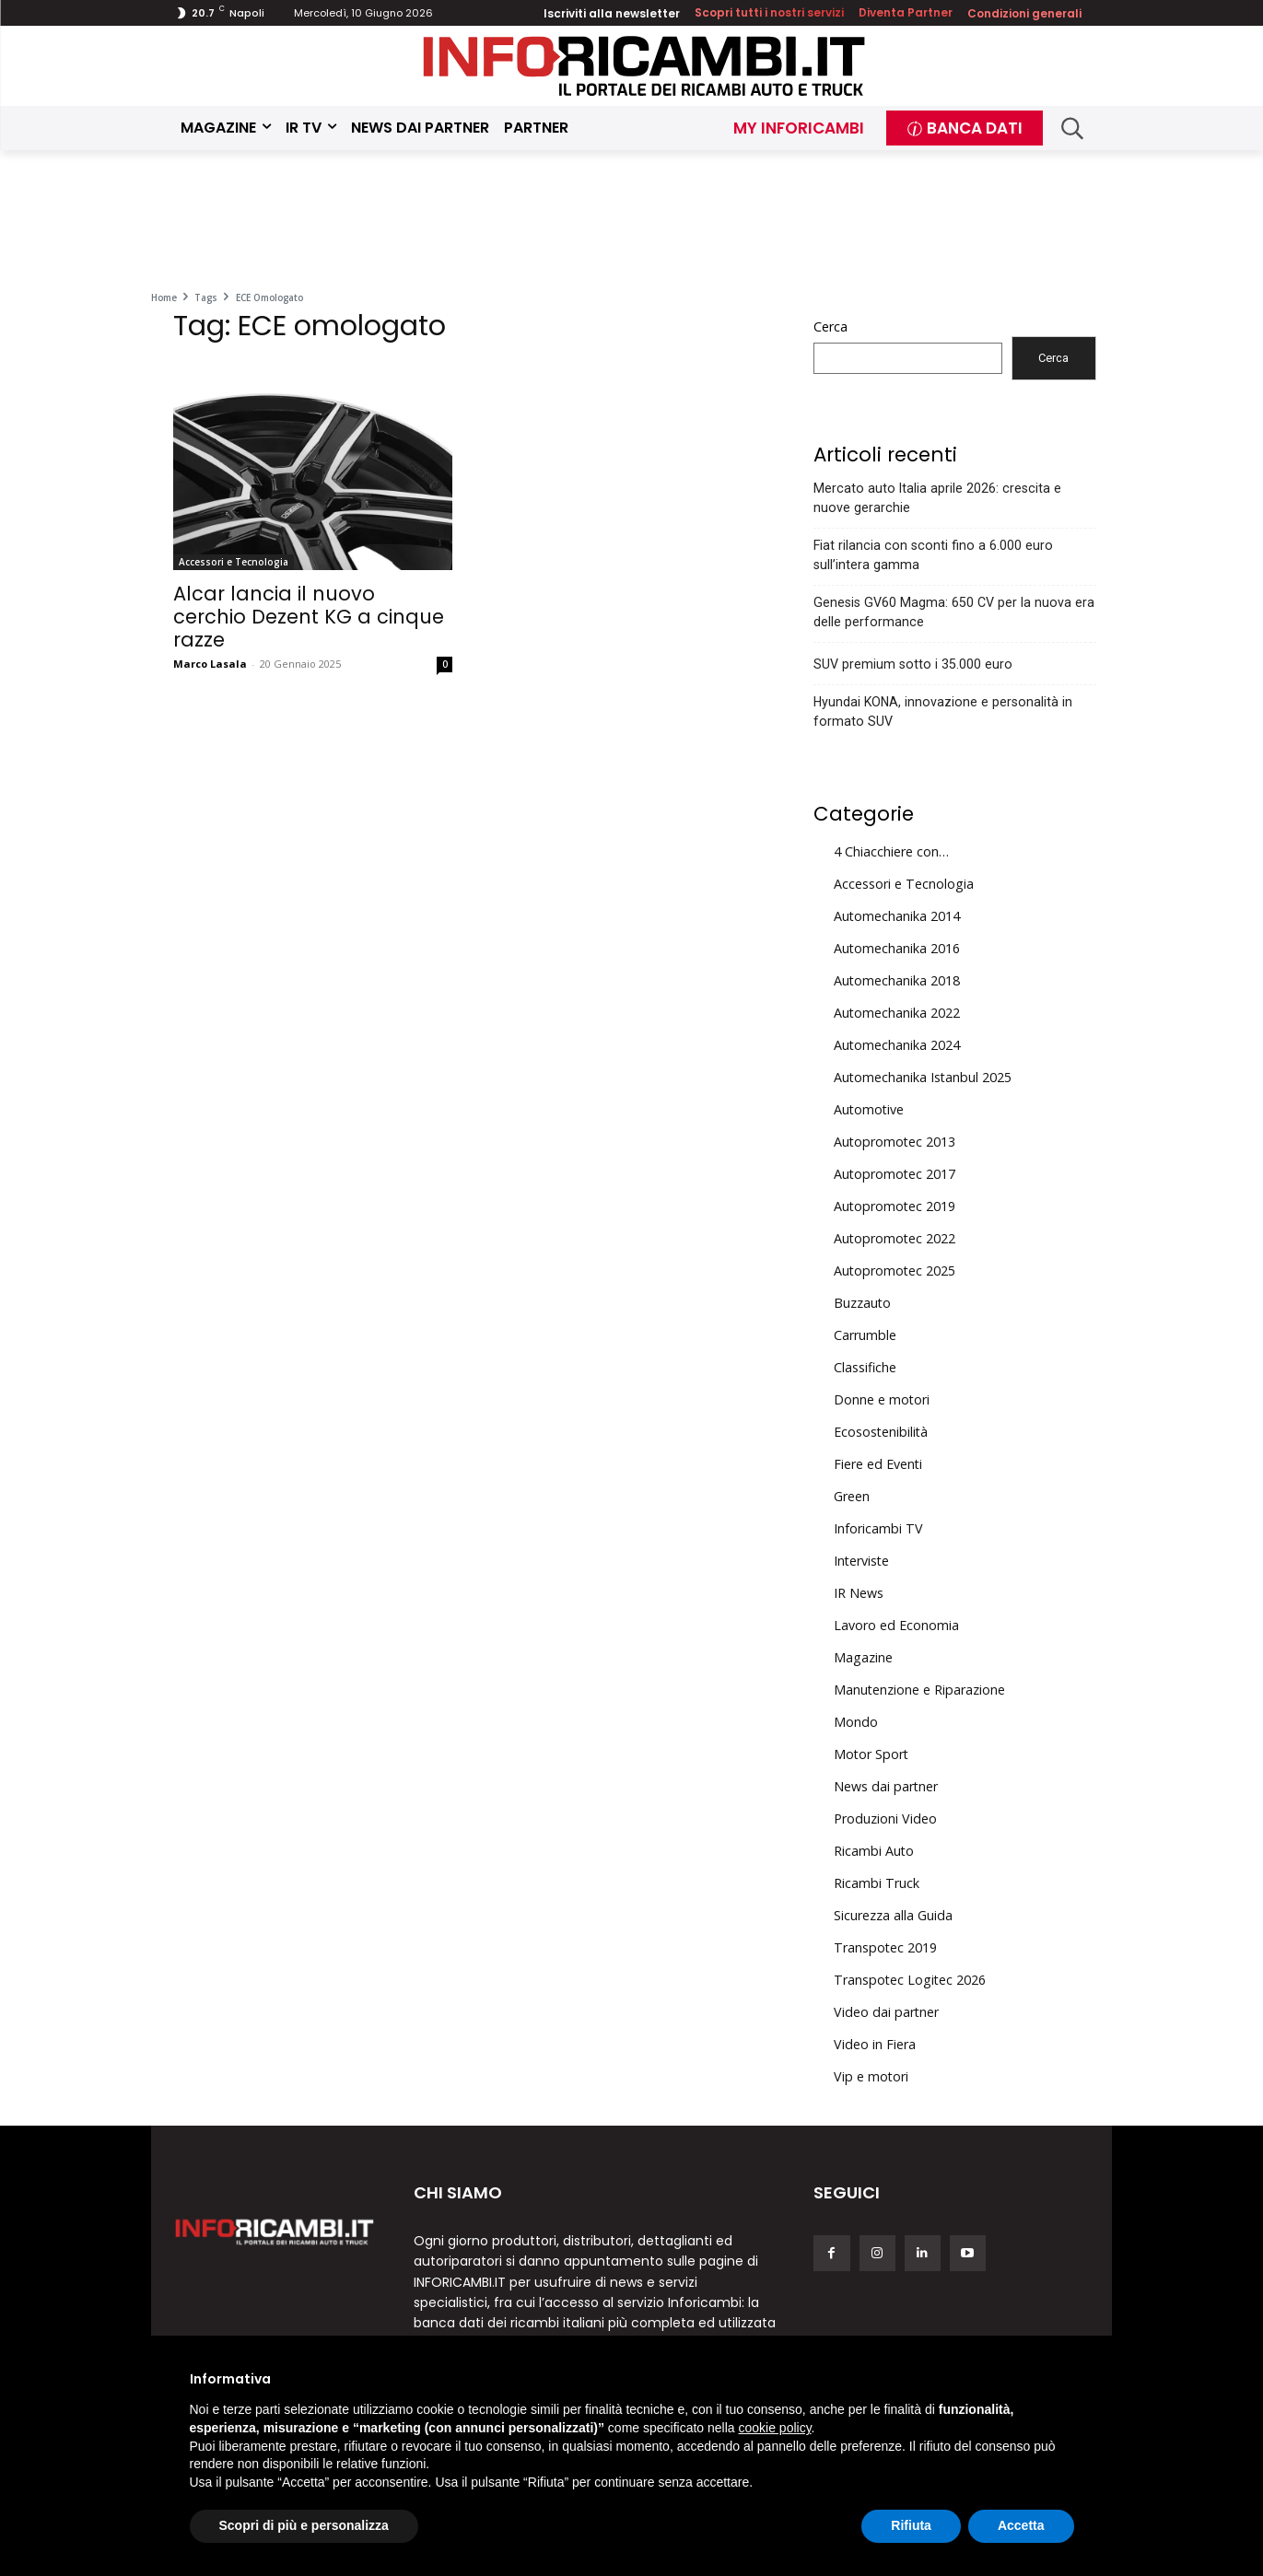 The width and height of the screenshot is (1263, 2576). What do you see at coordinates (893, 1915) in the screenshot?
I see `Sicurezza alla Guida` at bounding box center [893, 1915].